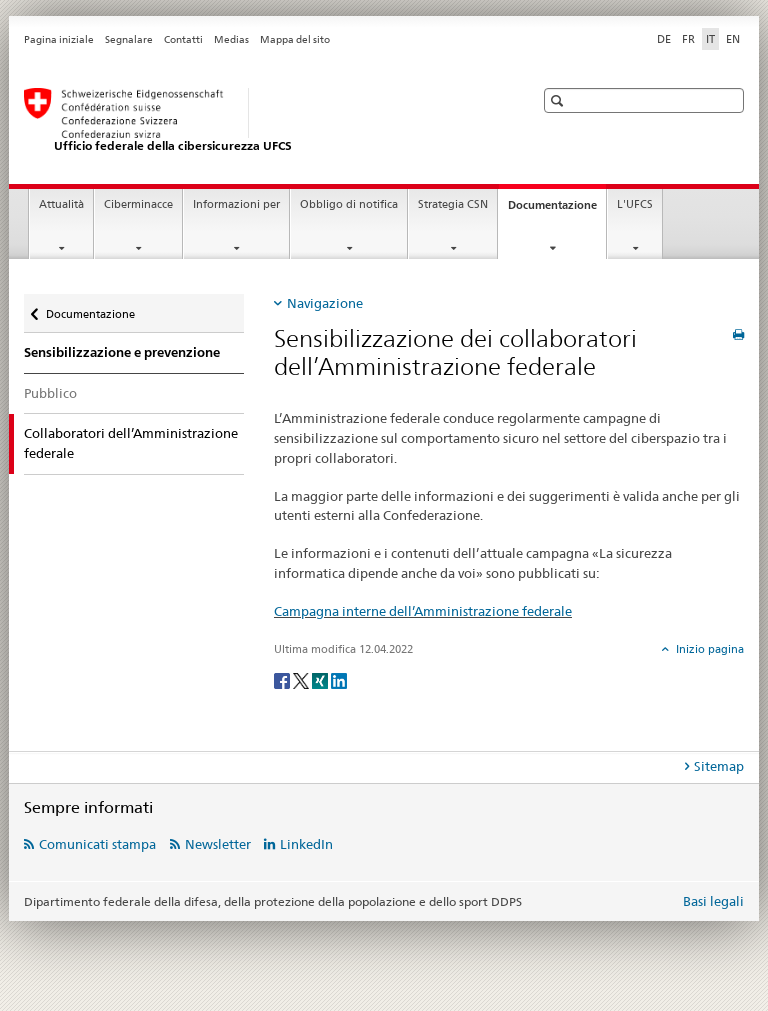 This screenshot has height=1011, width=768. What do you see at coordinates (295, 39) in the screenshot?
I see `Mappa del sito` at bounding box center [295, 39].